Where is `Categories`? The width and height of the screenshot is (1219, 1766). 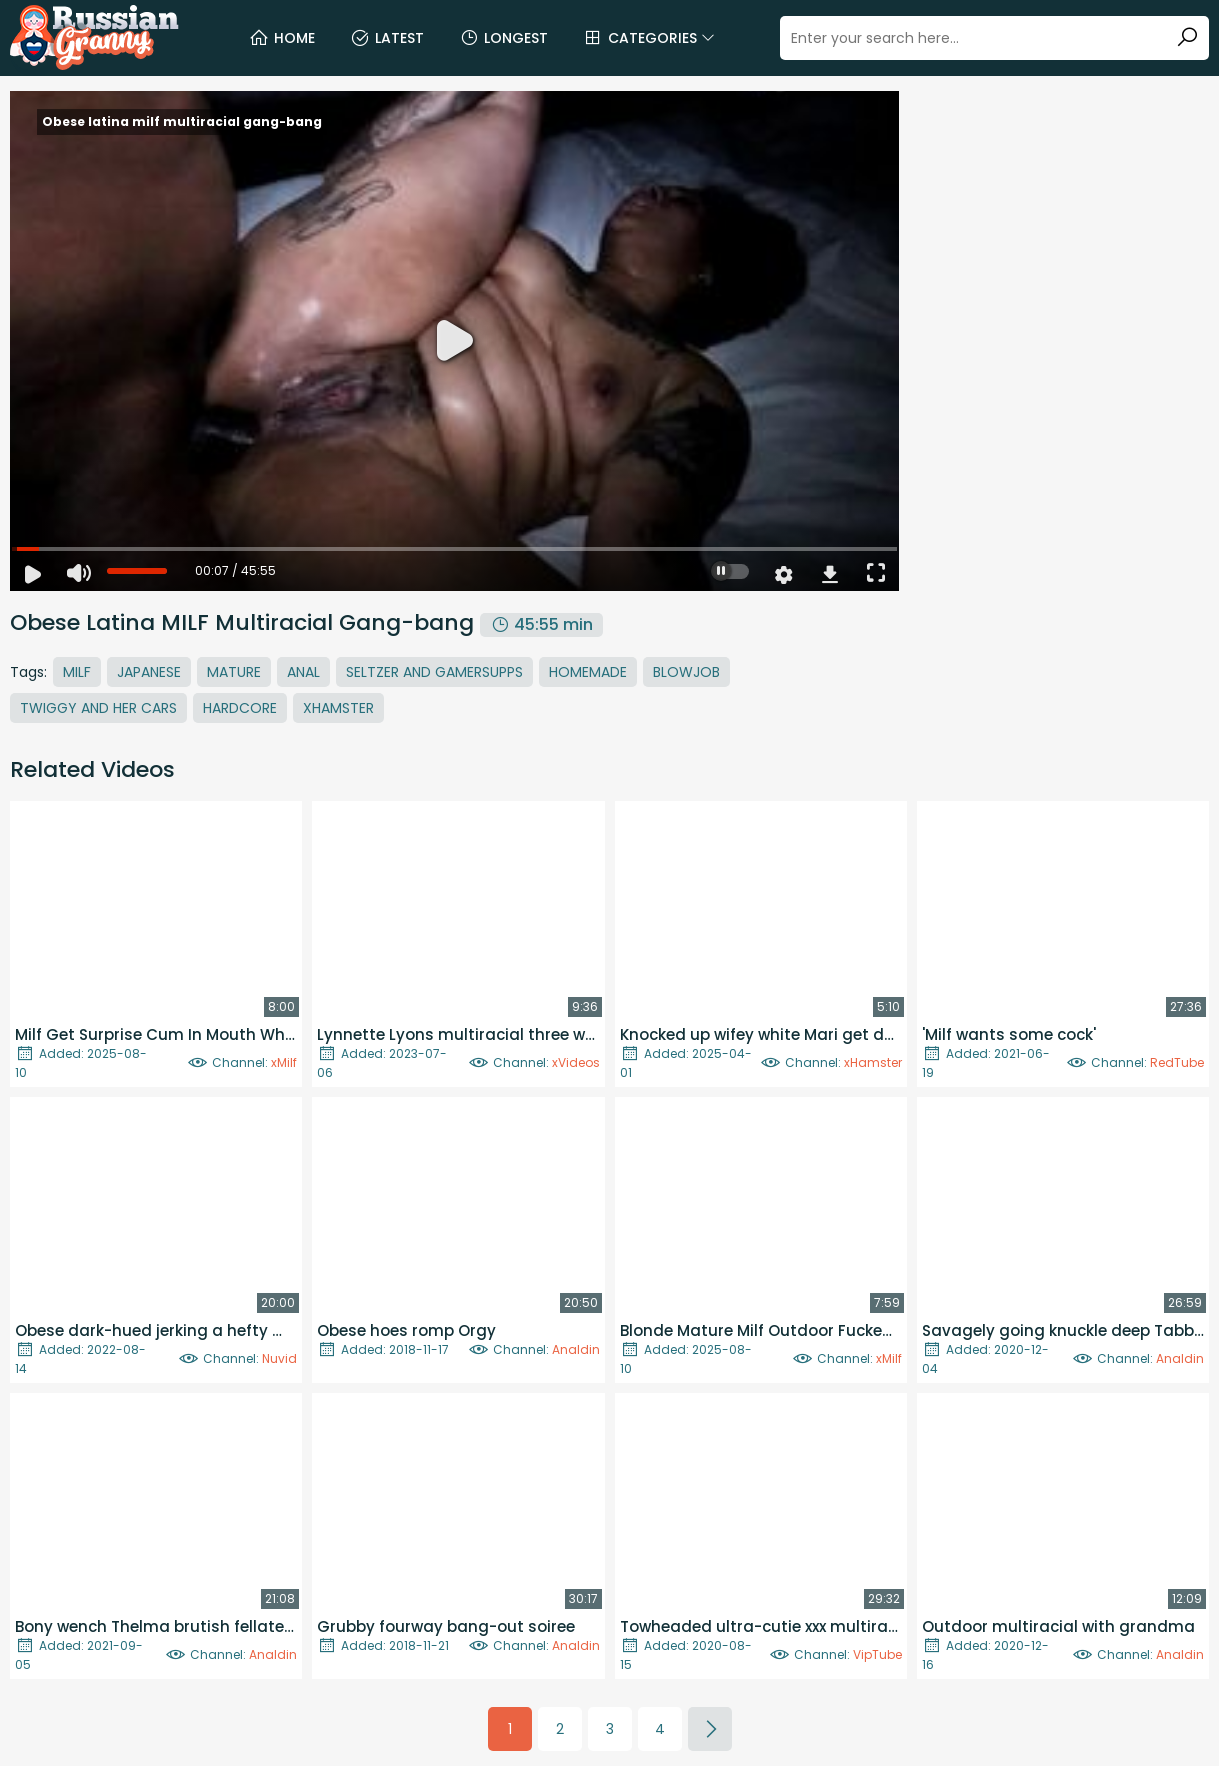
Categories is located at coordinates (649, 38).